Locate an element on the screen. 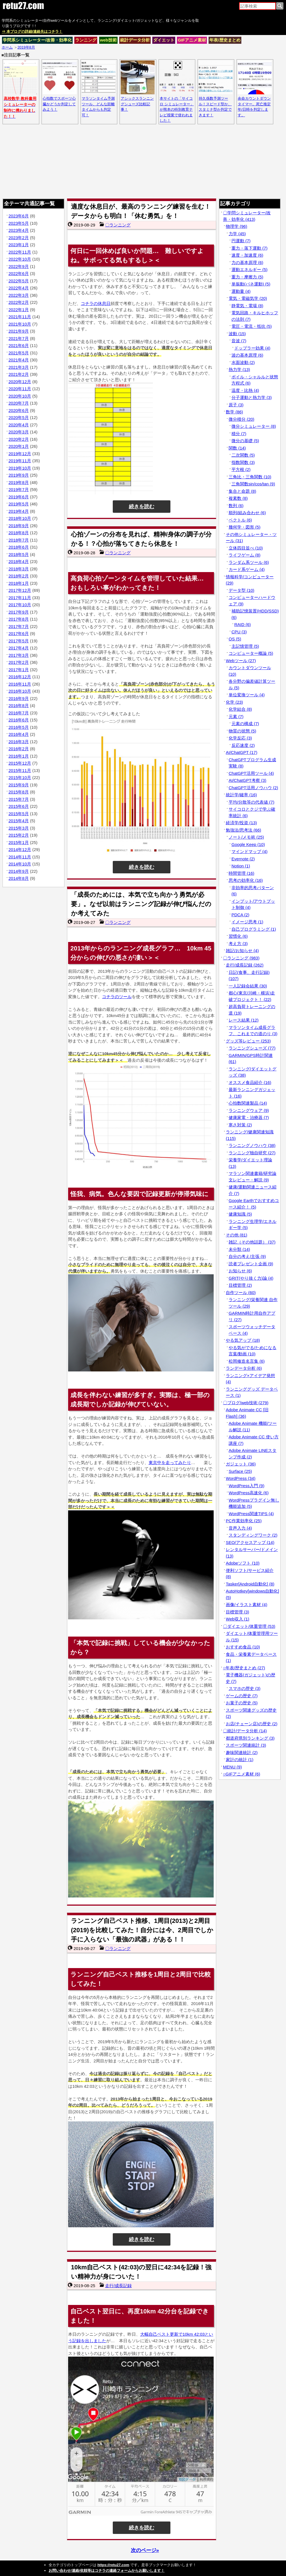 The height and width of the screenshot is (2576, 286). Webツール (27) is located at coordinates (241, 660).